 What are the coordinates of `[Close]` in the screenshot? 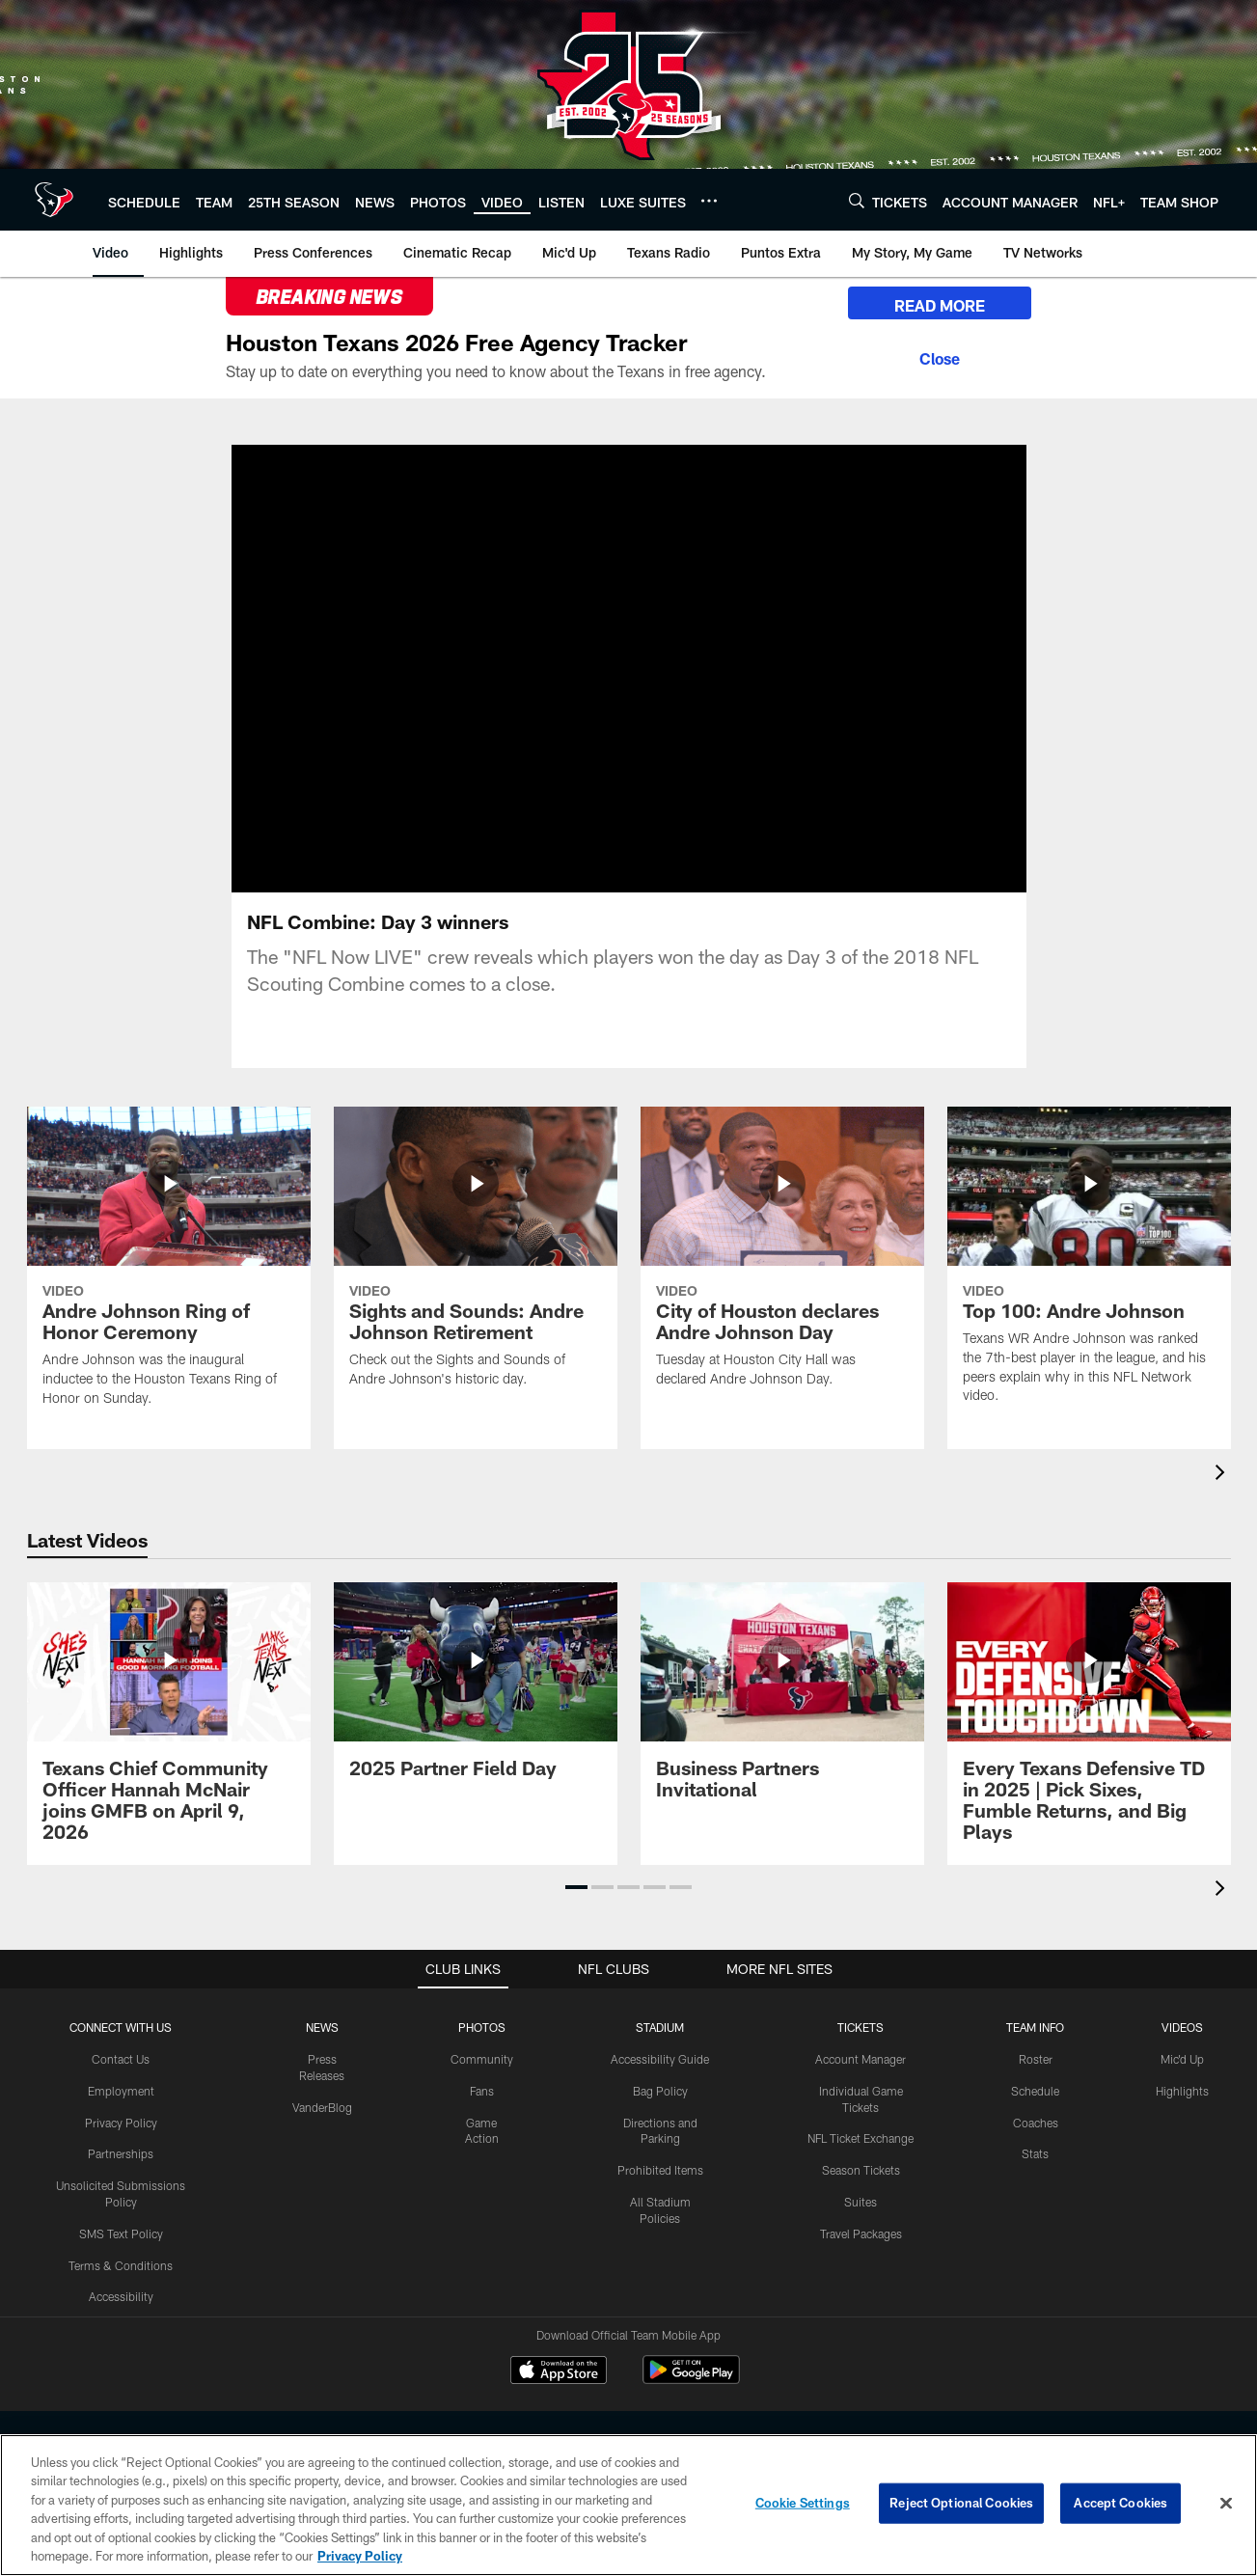 It's located at (939, 356).